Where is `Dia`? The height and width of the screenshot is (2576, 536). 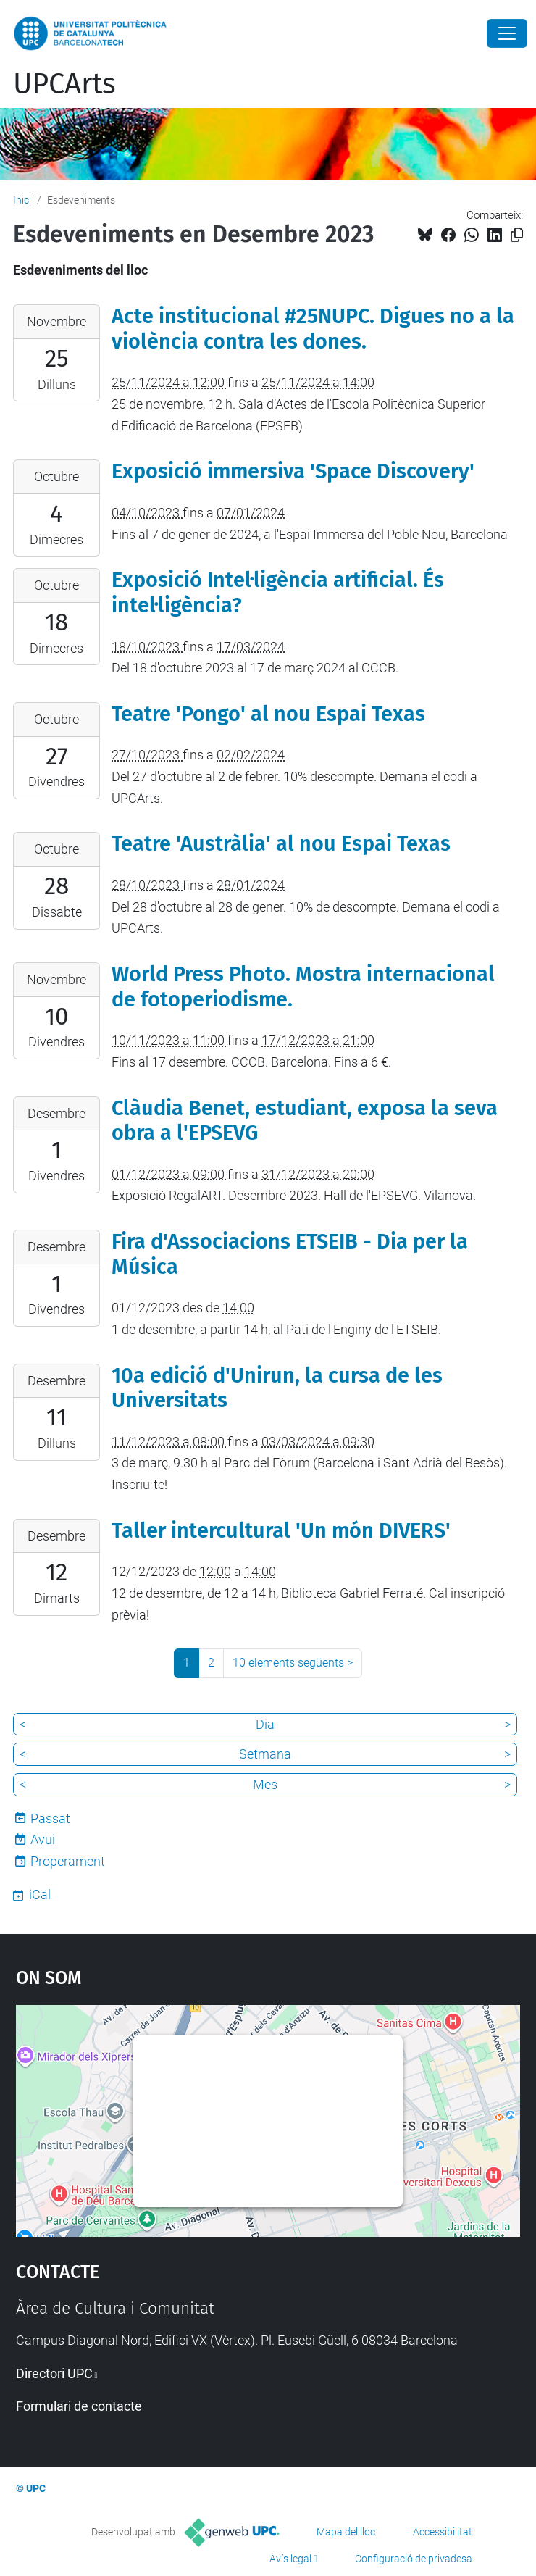 Dia is located at coordinates (265, 1724).